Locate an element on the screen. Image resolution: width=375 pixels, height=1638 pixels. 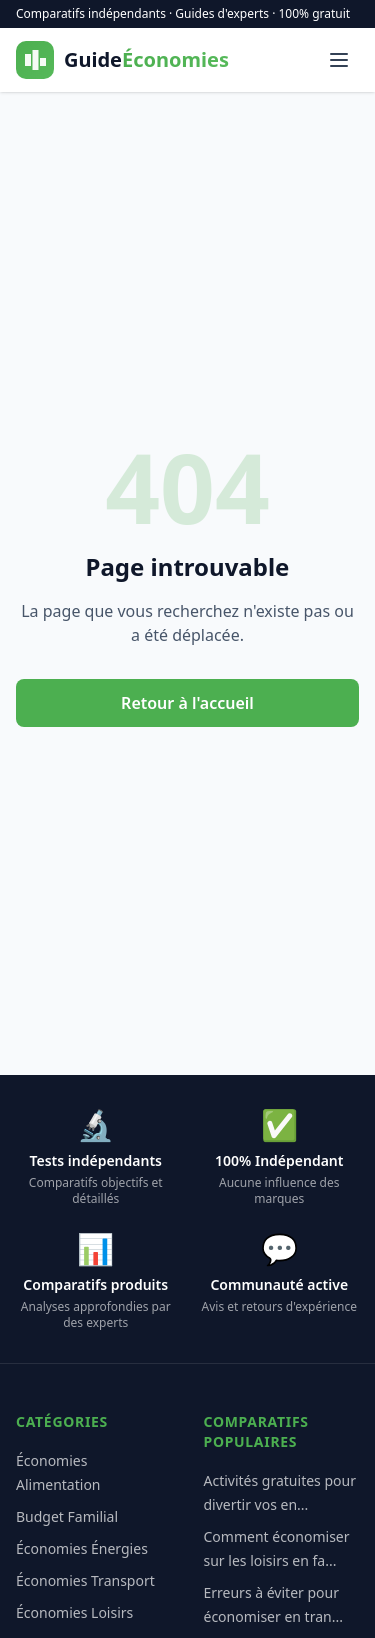
Économies Loisirs is located at coordinates (74, 1612).